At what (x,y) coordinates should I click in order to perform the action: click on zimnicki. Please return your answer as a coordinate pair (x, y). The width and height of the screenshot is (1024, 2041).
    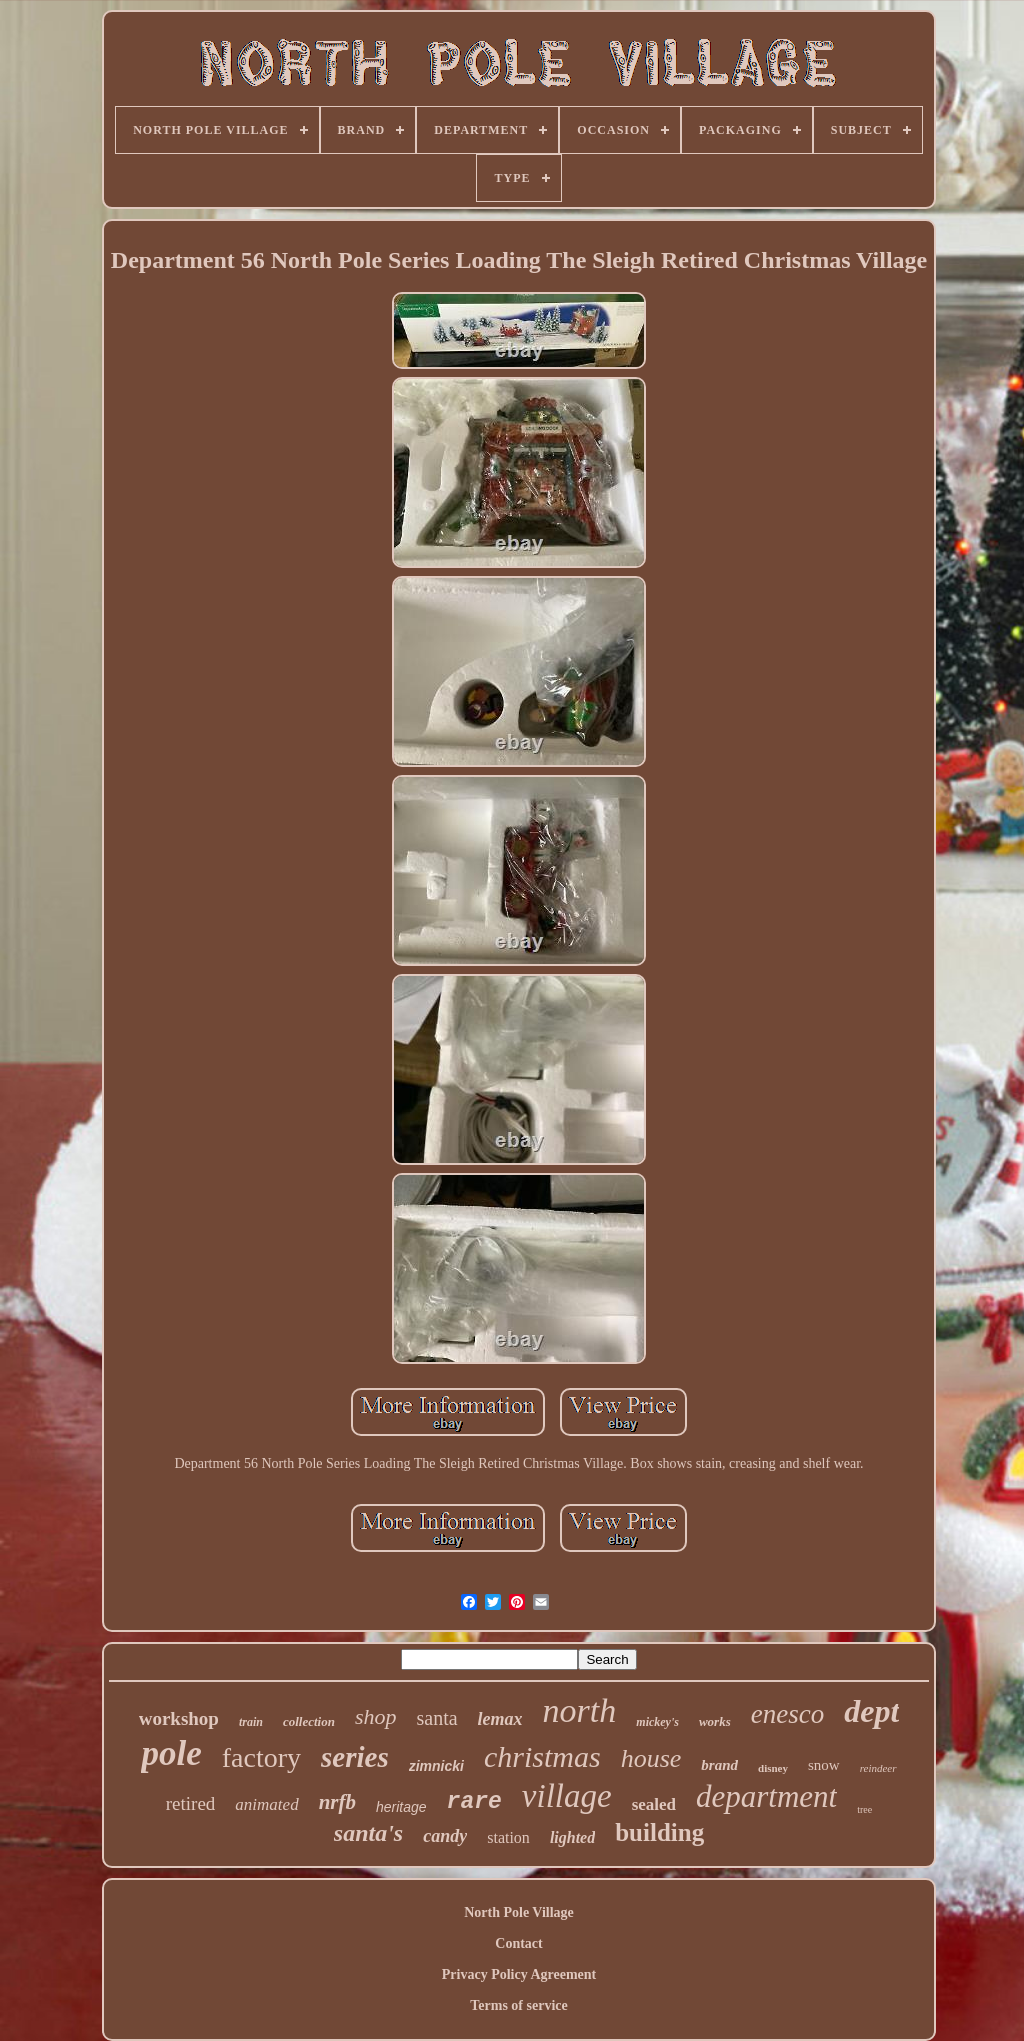
    Looking at the image, I should click on (436, 1766).